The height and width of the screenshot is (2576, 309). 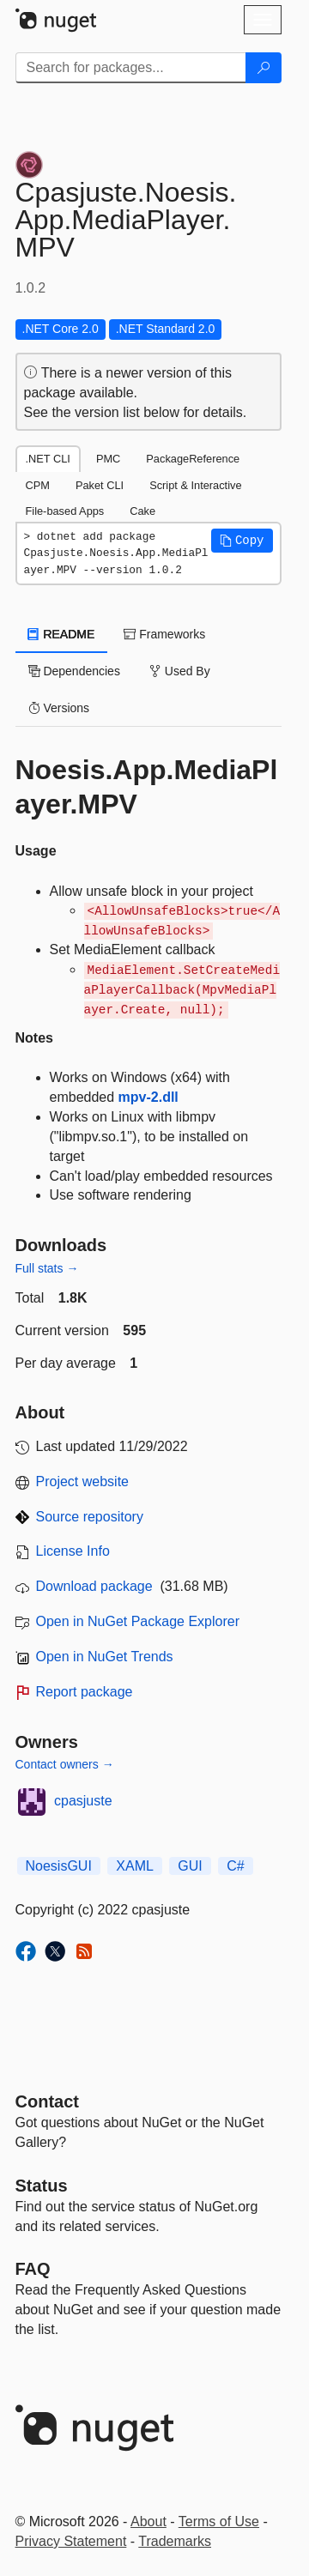 What do you see at coordinates (64, 1764) in the screenshot?
I see `Contact owners →` at bounding box center [64, 1764].